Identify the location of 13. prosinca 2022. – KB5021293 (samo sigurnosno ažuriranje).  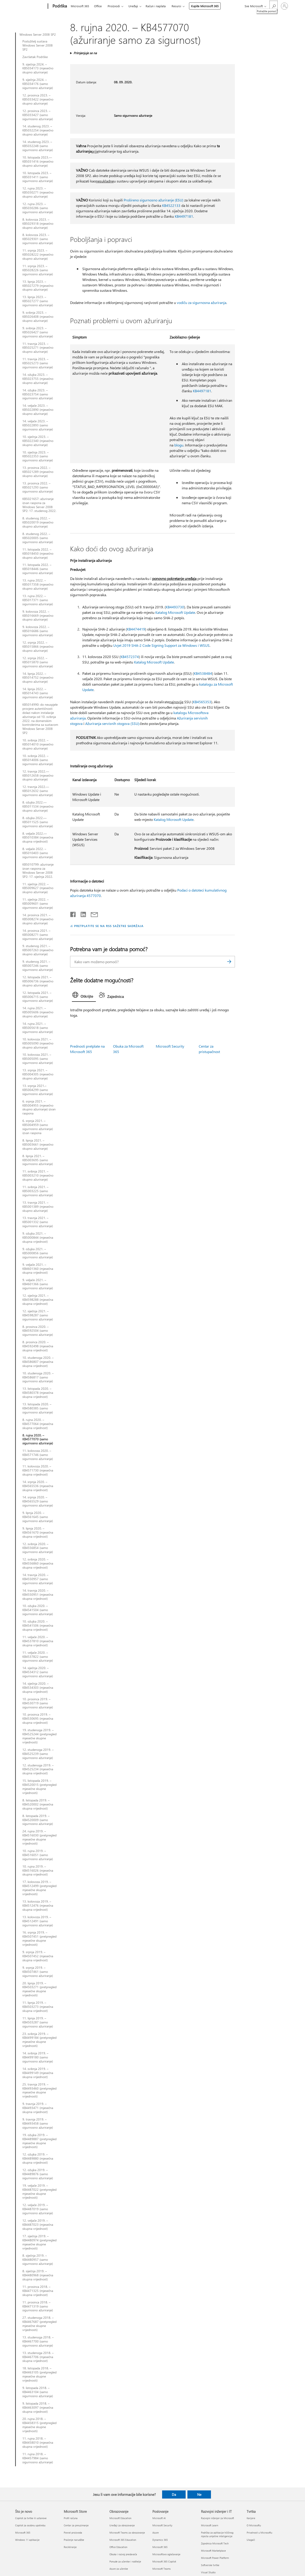
(37, 487).